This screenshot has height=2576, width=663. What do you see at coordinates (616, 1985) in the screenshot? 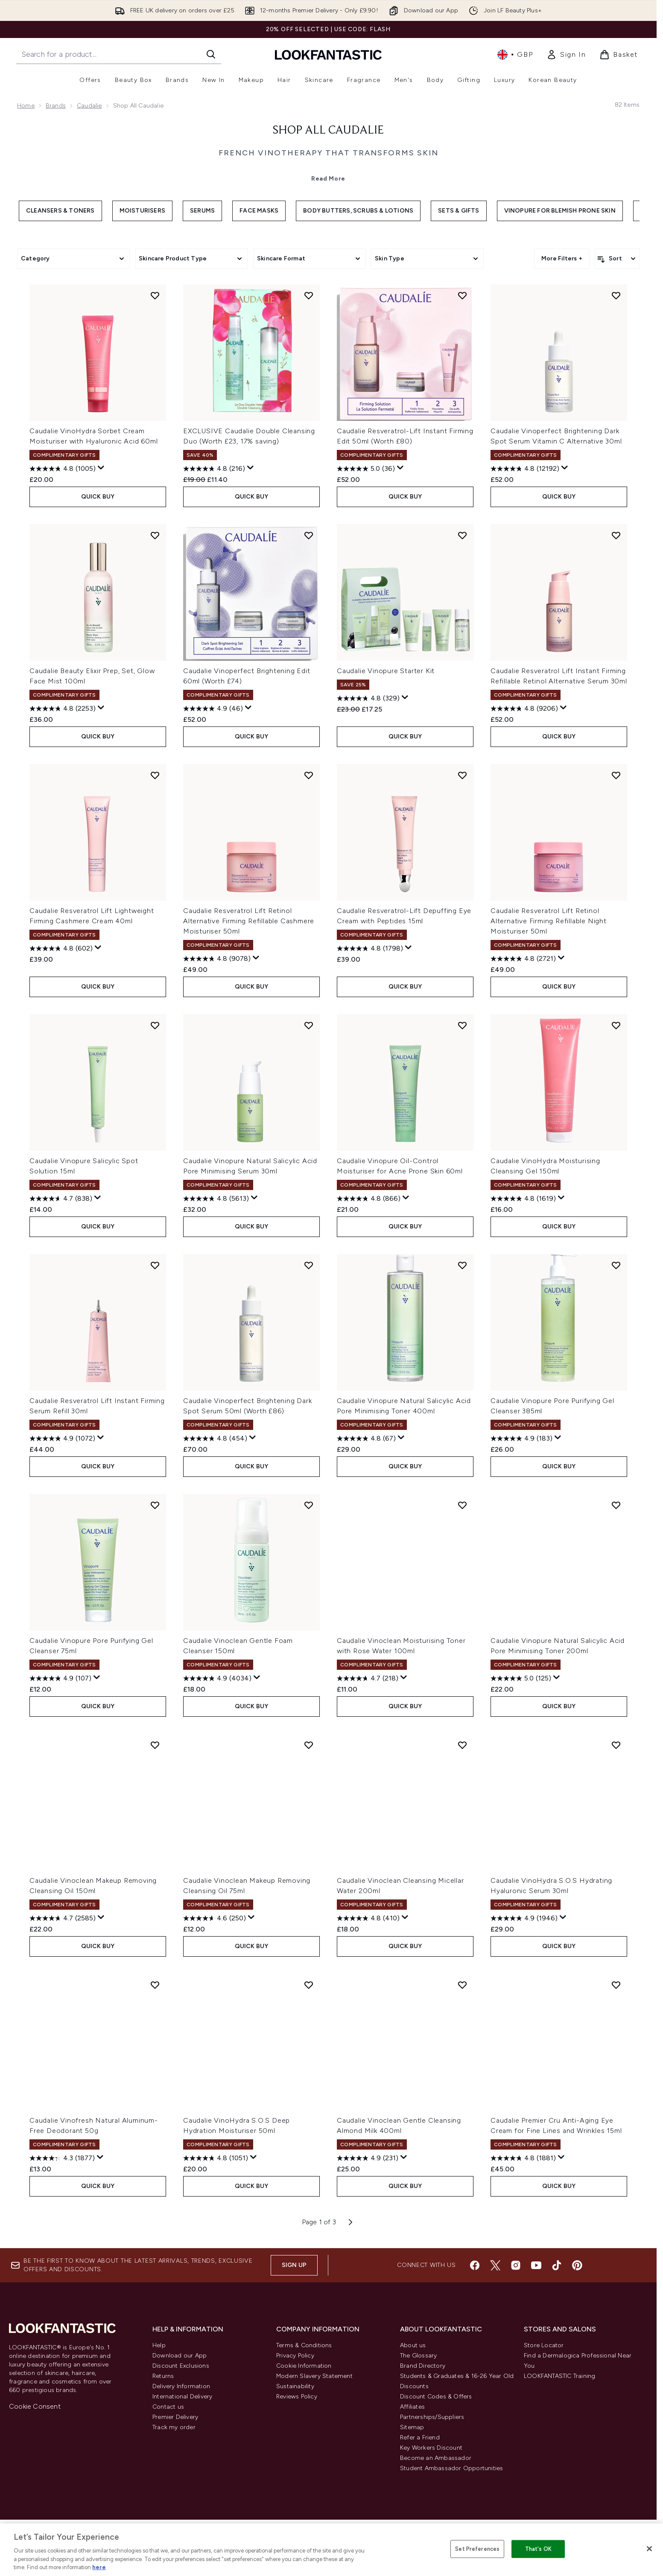
I see `[Add Caudalie Premier Cru Anti-Aging Eye Cream for Fine Lines and Wrinkles 15ml to wishlist]` at bounding box center [616, 1985].